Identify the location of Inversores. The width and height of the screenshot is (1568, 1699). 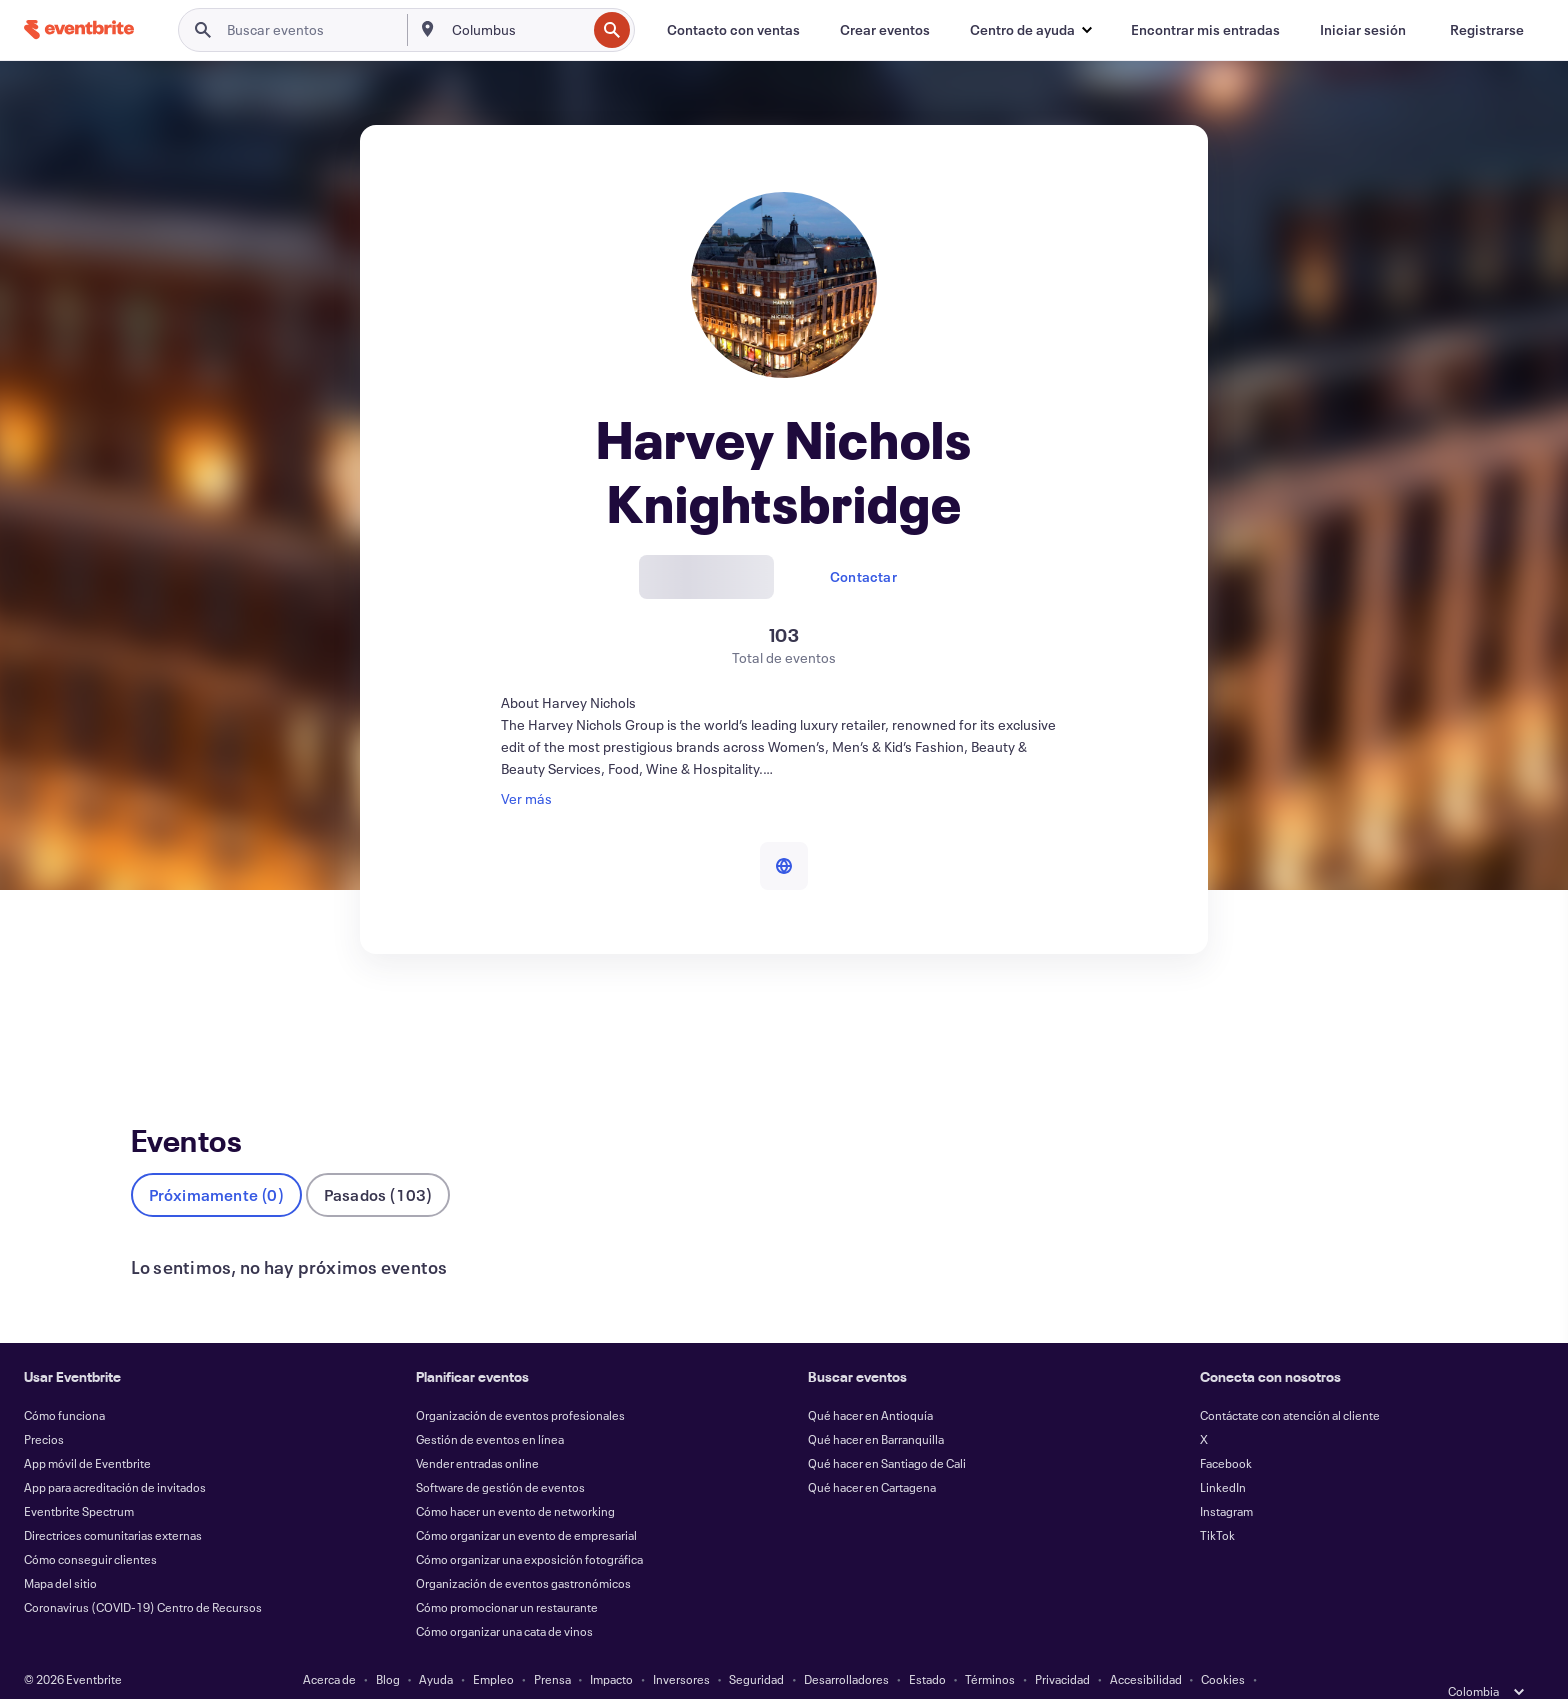
(681, 1647).